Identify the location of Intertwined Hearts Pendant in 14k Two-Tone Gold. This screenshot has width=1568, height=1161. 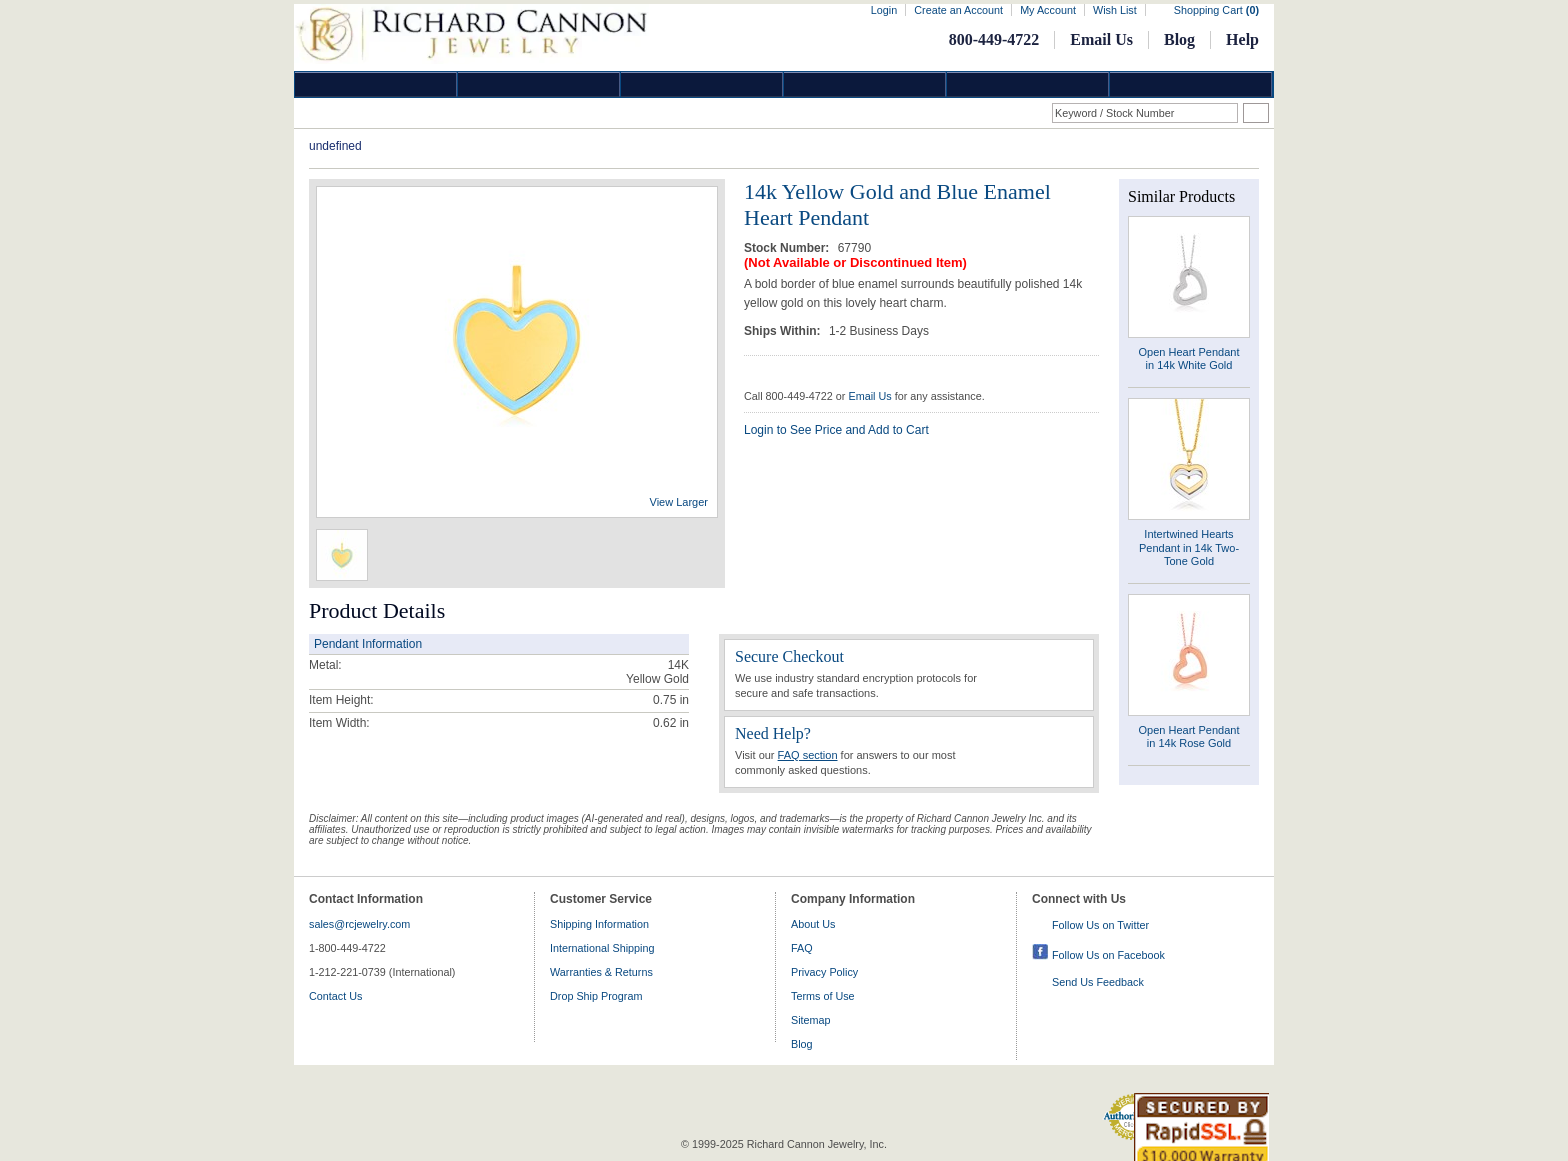
(1189, 547).